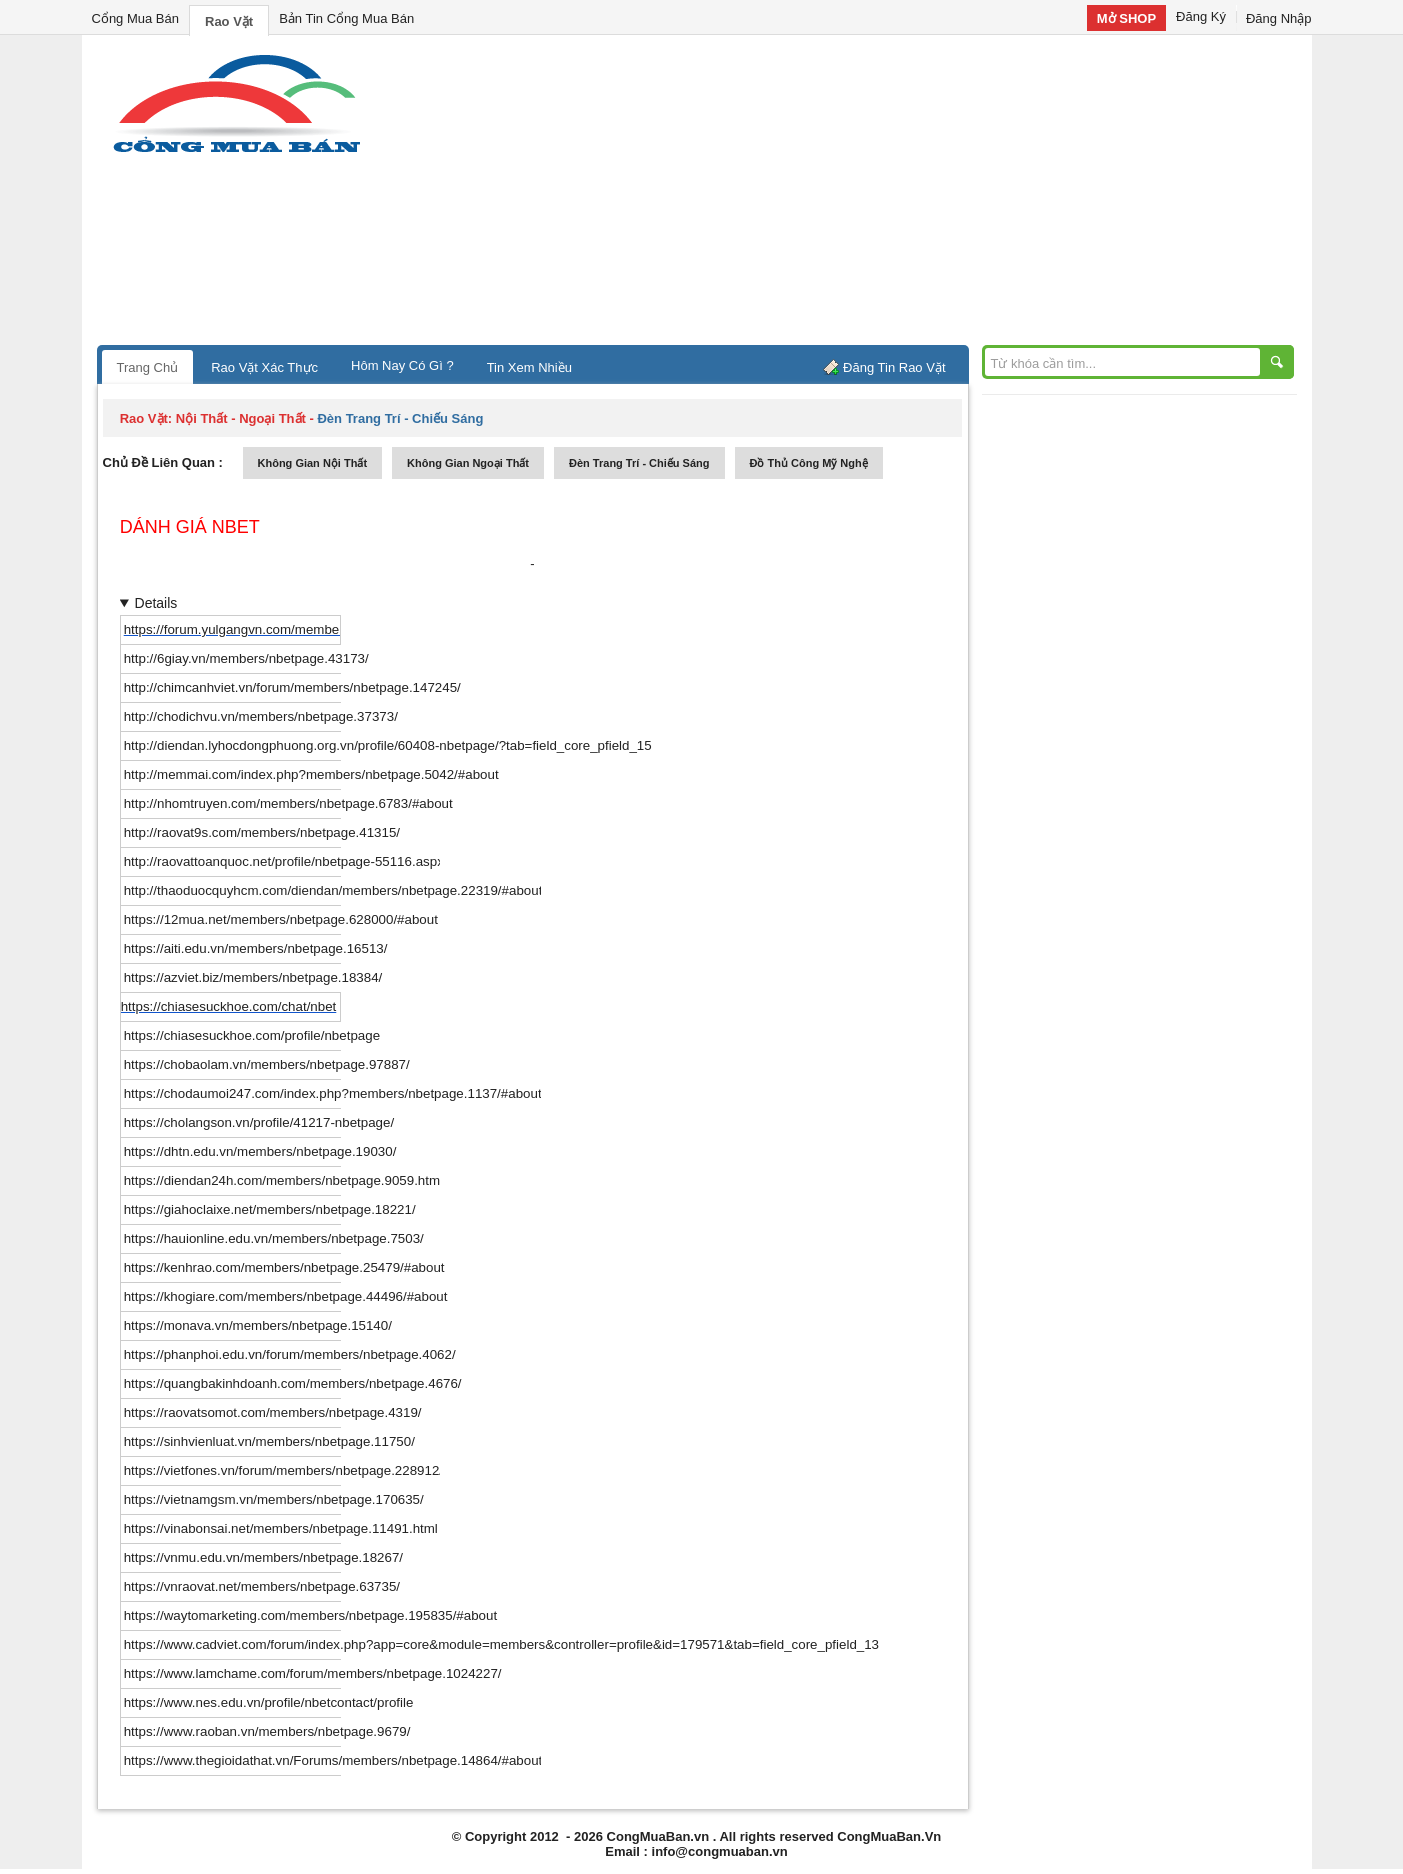 The image size is (1403, 1874). Describe the element at coordinates (259, 1122) in the screenshot. I see `https://cholangson.vn/profile/41217-nbetpage/` at that location.